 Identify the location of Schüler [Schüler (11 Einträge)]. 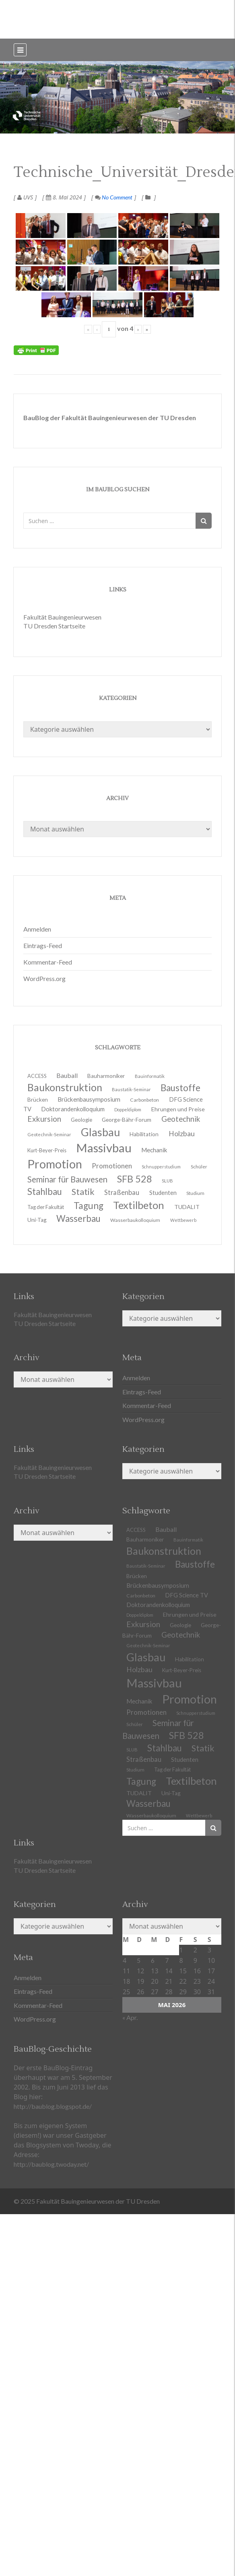
(199, 1167).